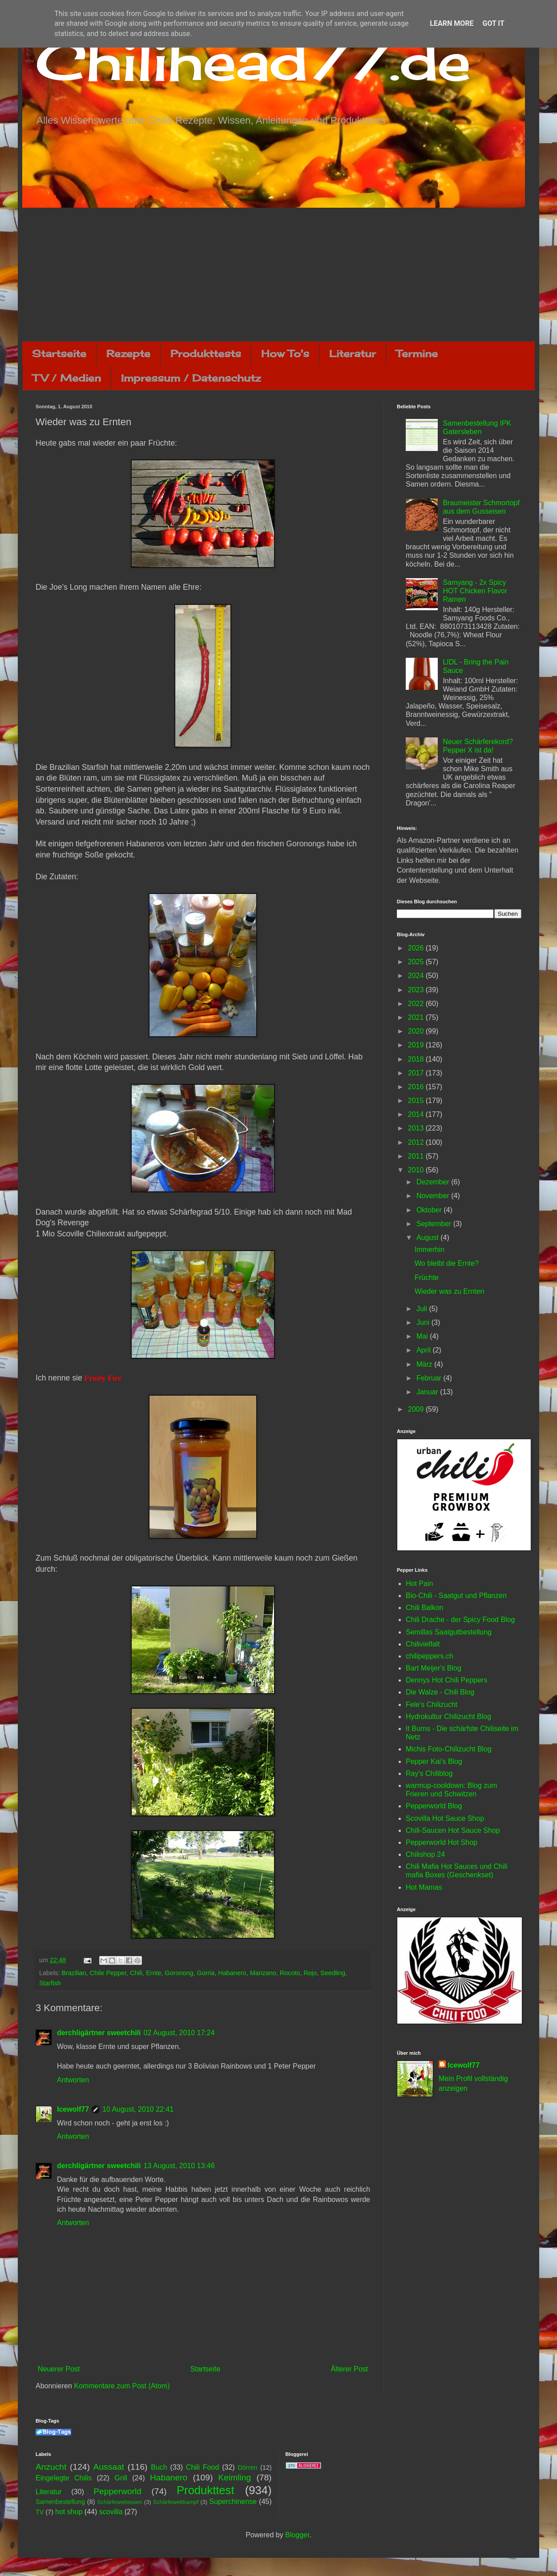 The image size is (557, 2576). Describe the element at coordinates (429, 1773) in the screenshot. I see `Ray's Chiliblog` at that location.